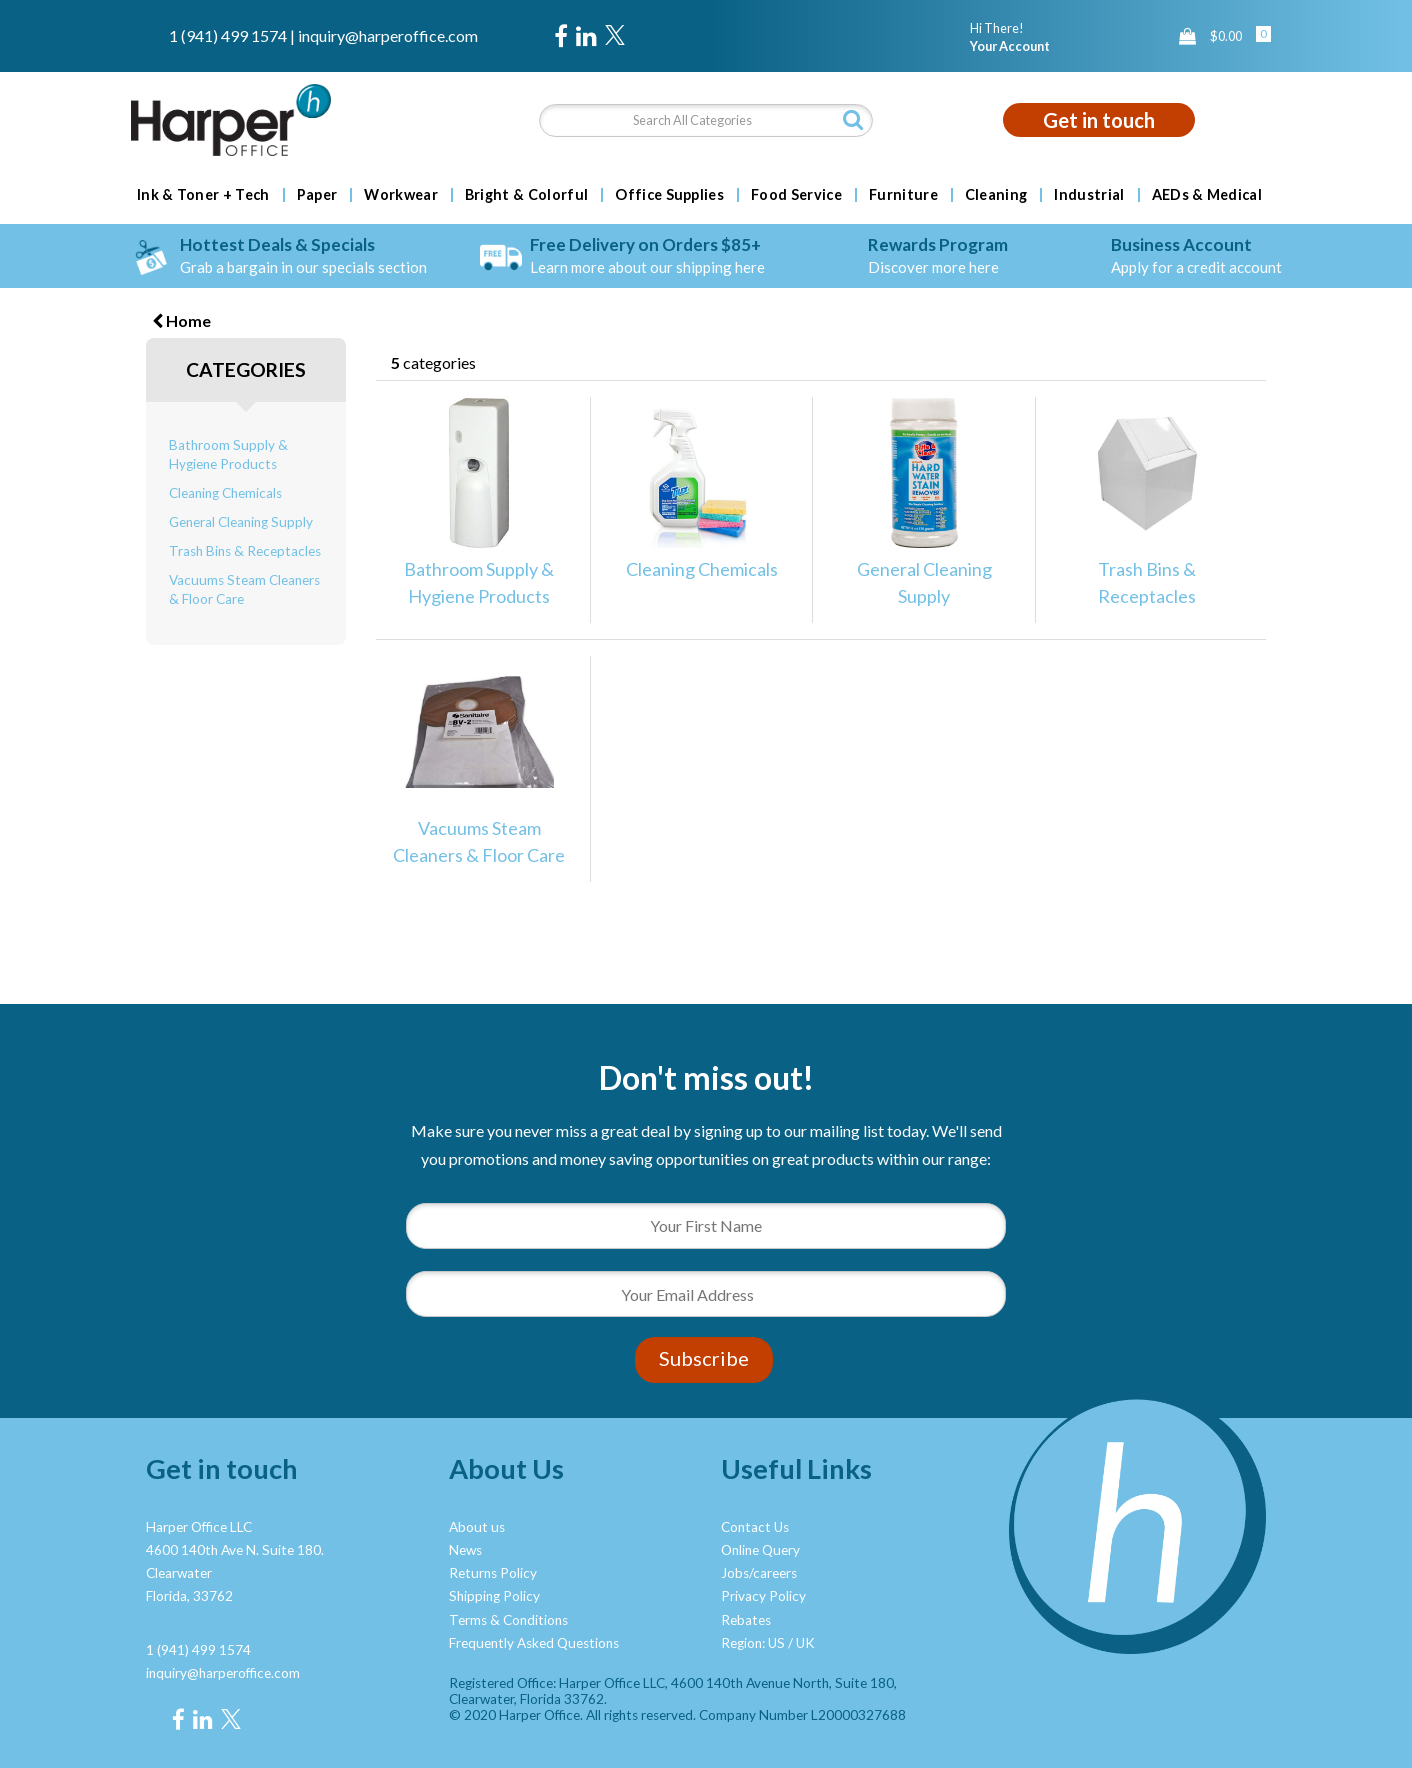 Image resolution: width=1412 pixels, height=1768 pixels. What do you see at coordinates (705, 120) in the screenshot?
I see `[Search All Categories]` at bounding box center [705, 120].